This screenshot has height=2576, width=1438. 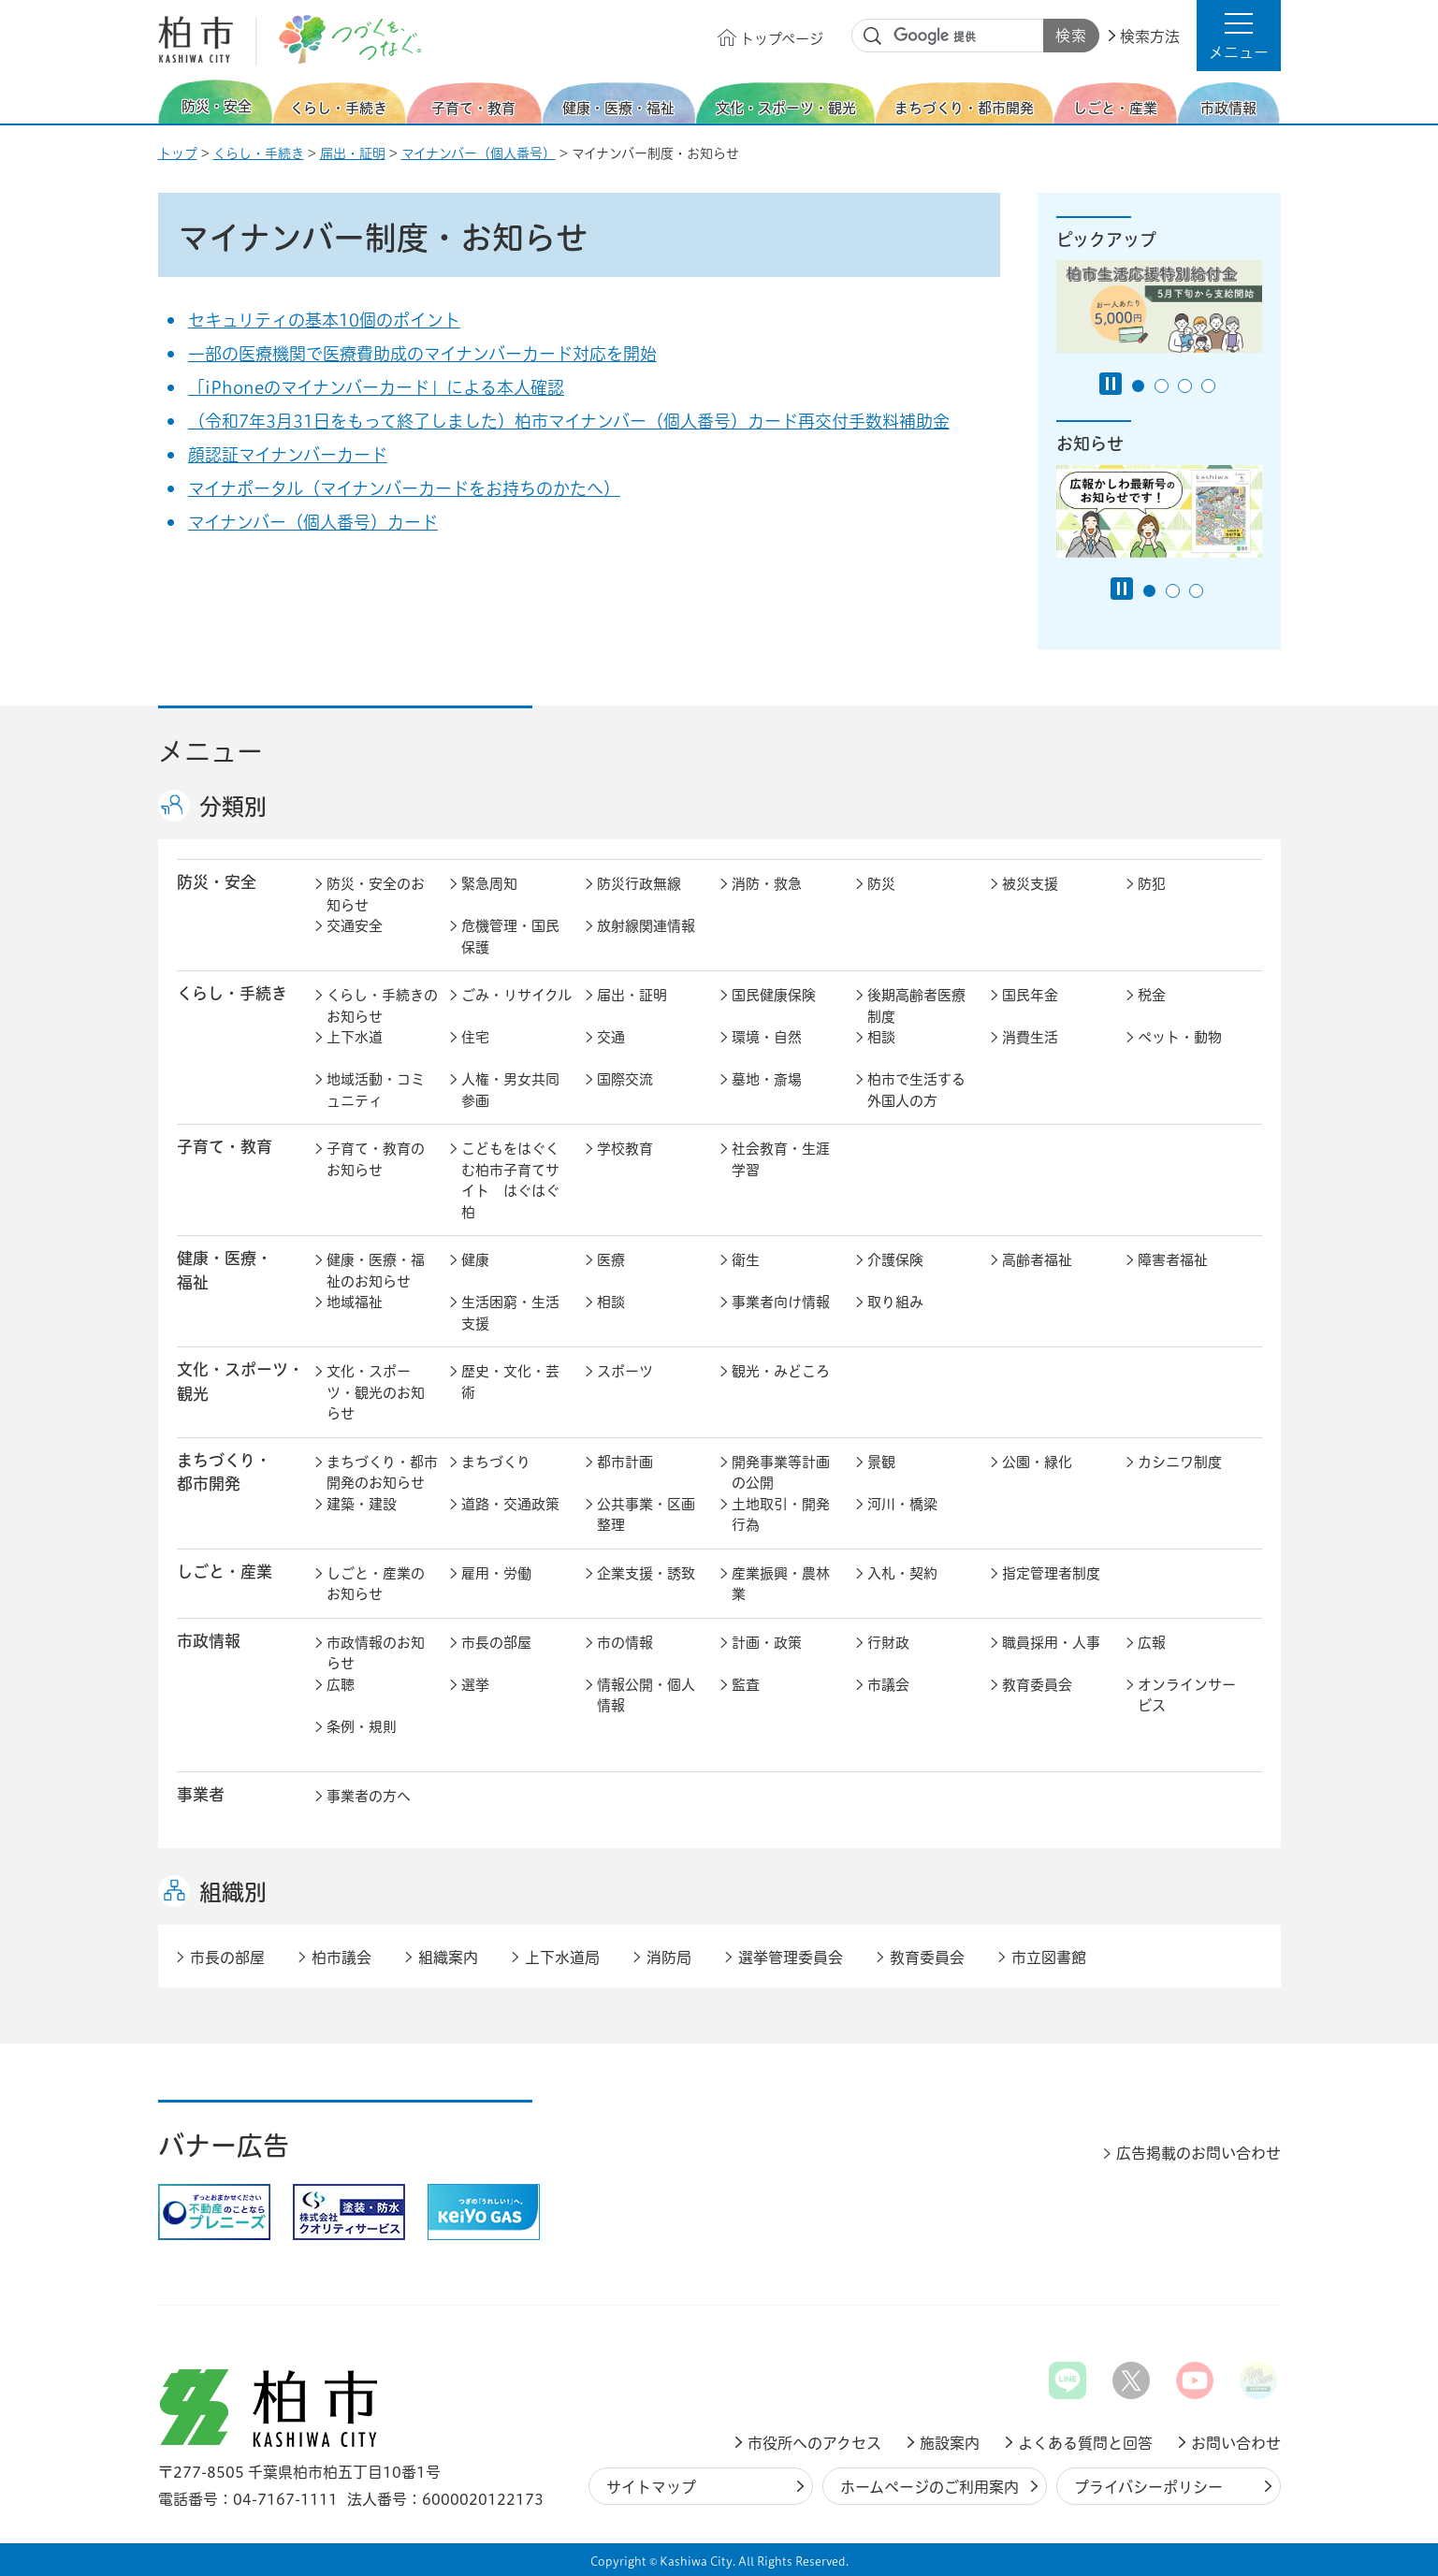 What do you see at coordinates (1110, 383) in the screenshot?
I see `[Pause autoplay]` at bounding box center [1110, 383].